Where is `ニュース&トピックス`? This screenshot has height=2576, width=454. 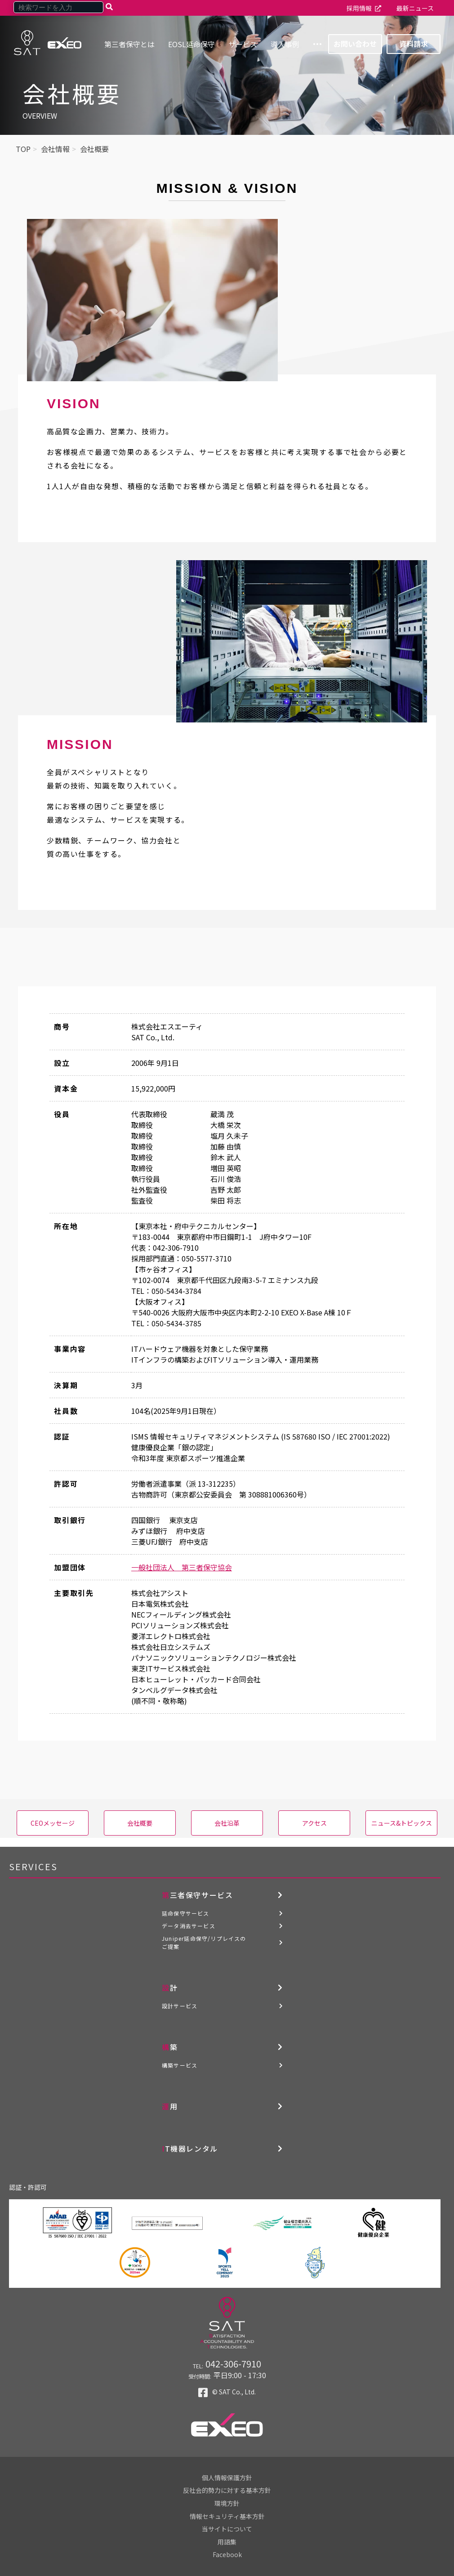
ニュース&トピックス is located at coordinates (401, 1822).